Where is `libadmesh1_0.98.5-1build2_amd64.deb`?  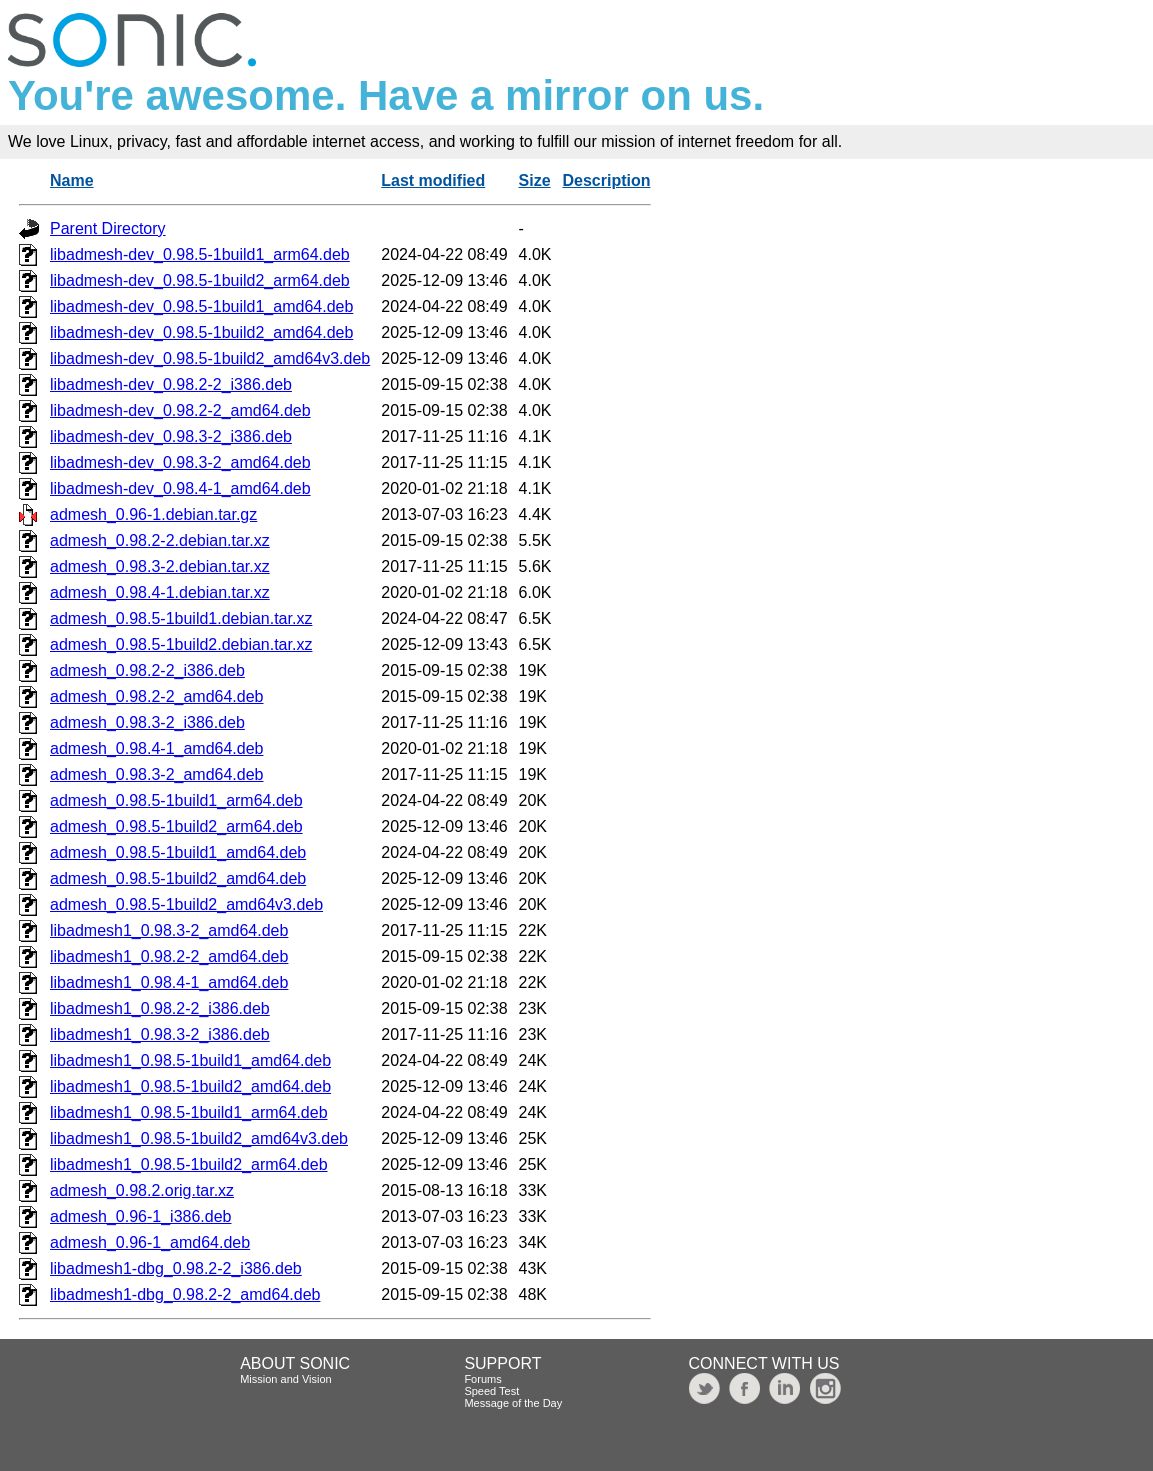
libadmesh1_0.98.5-1build2_amd64.deb is located at coordinates (190, 1086).